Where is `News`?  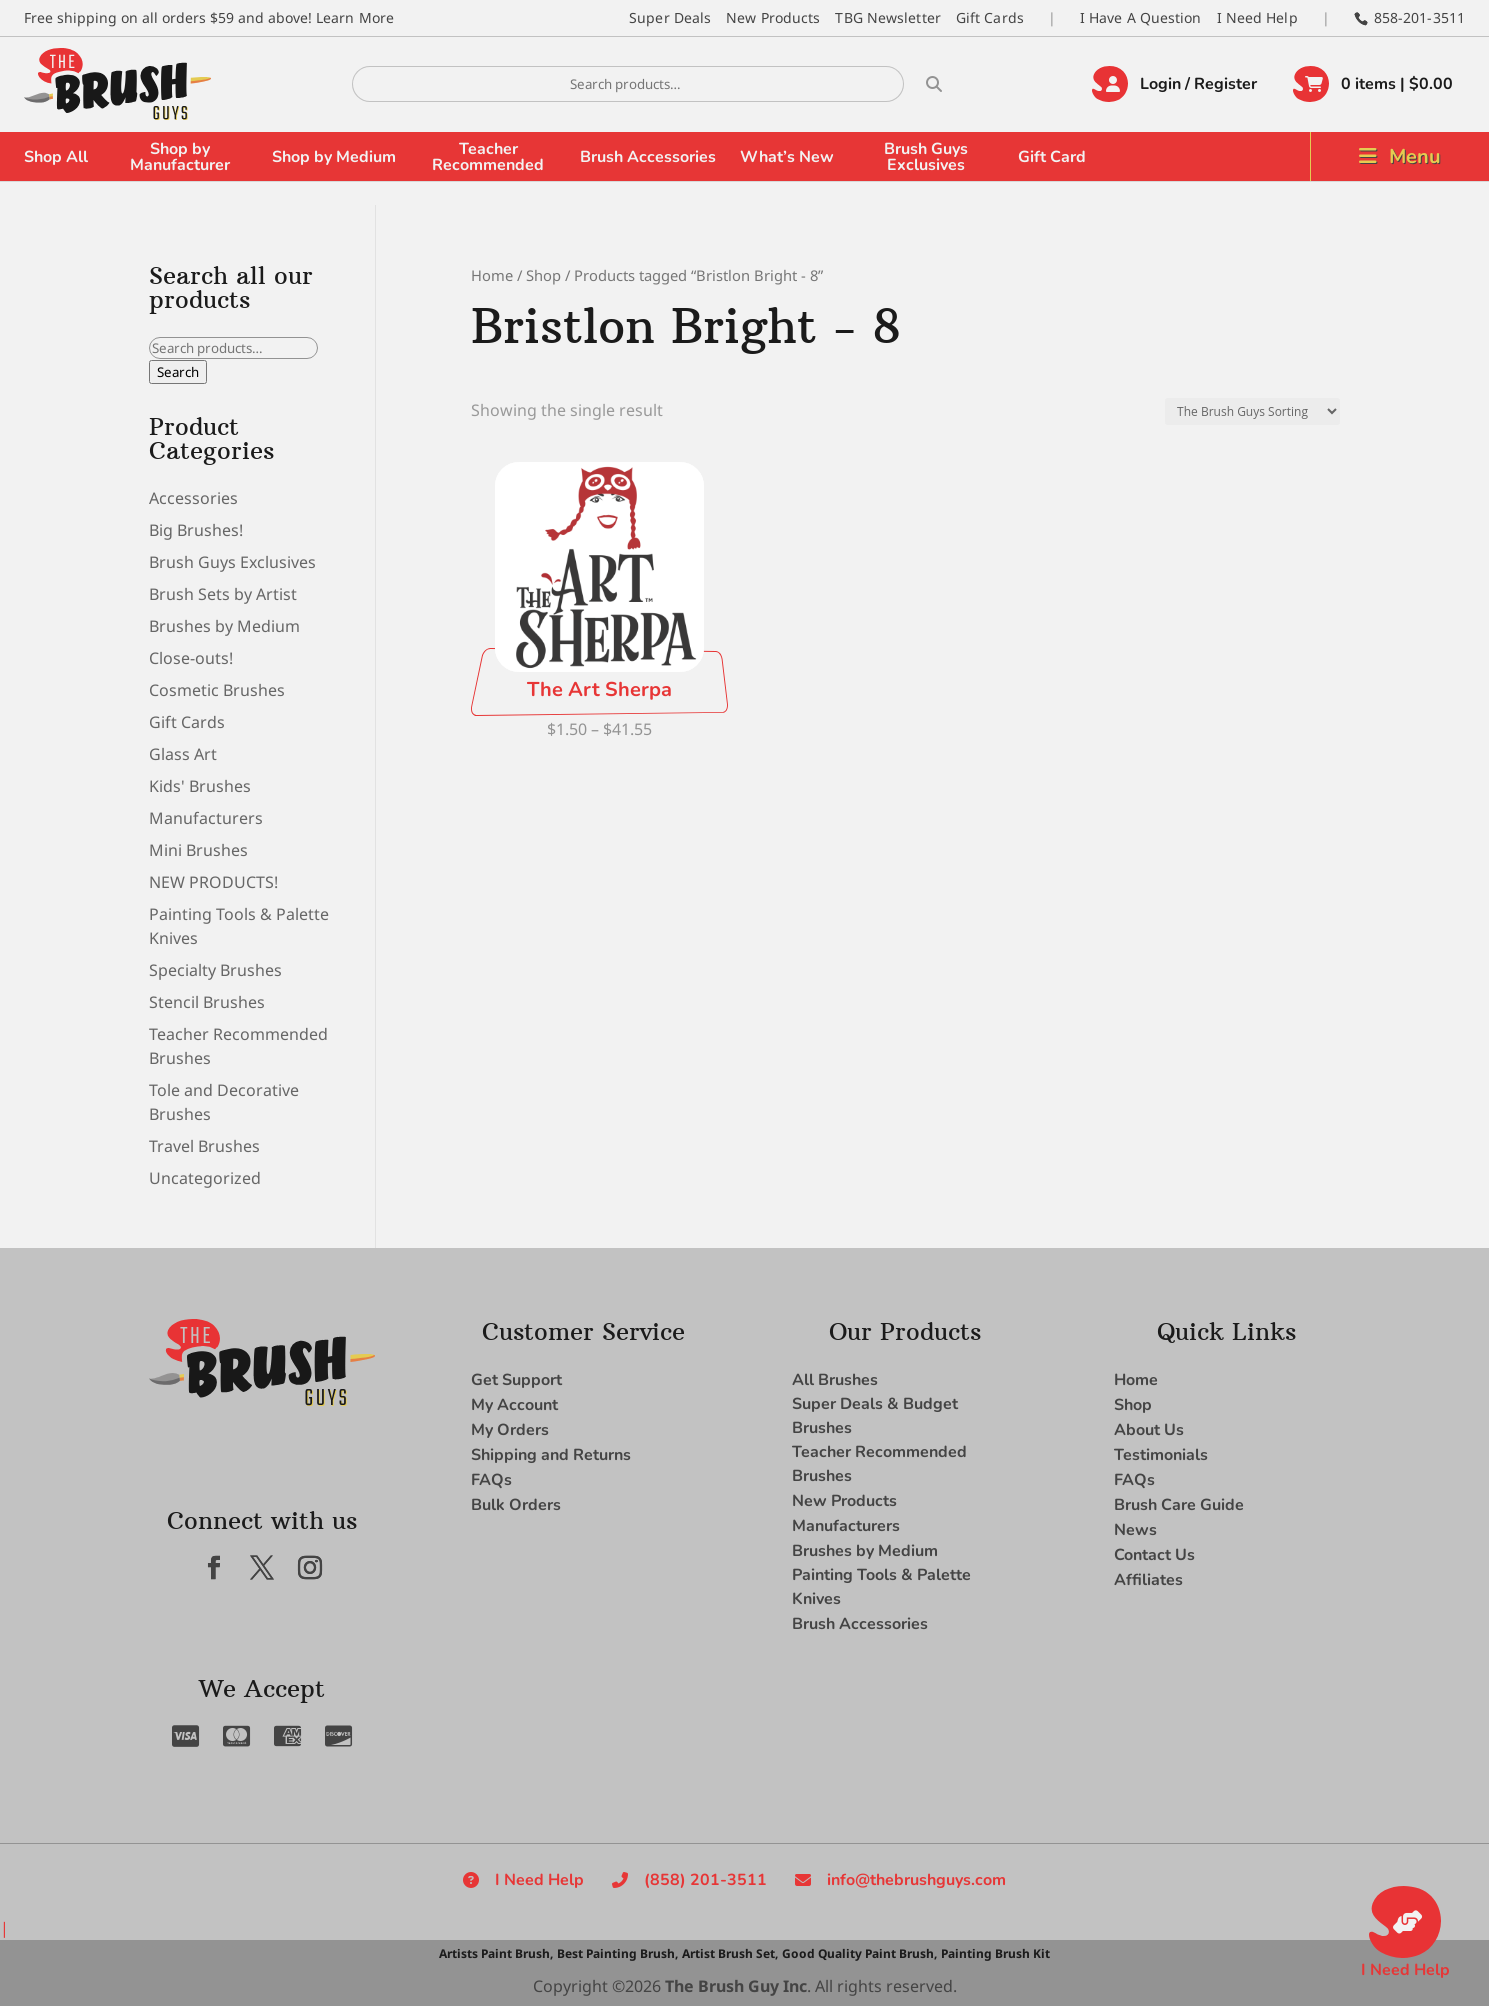
News is located at coordinates (1135, 1530).